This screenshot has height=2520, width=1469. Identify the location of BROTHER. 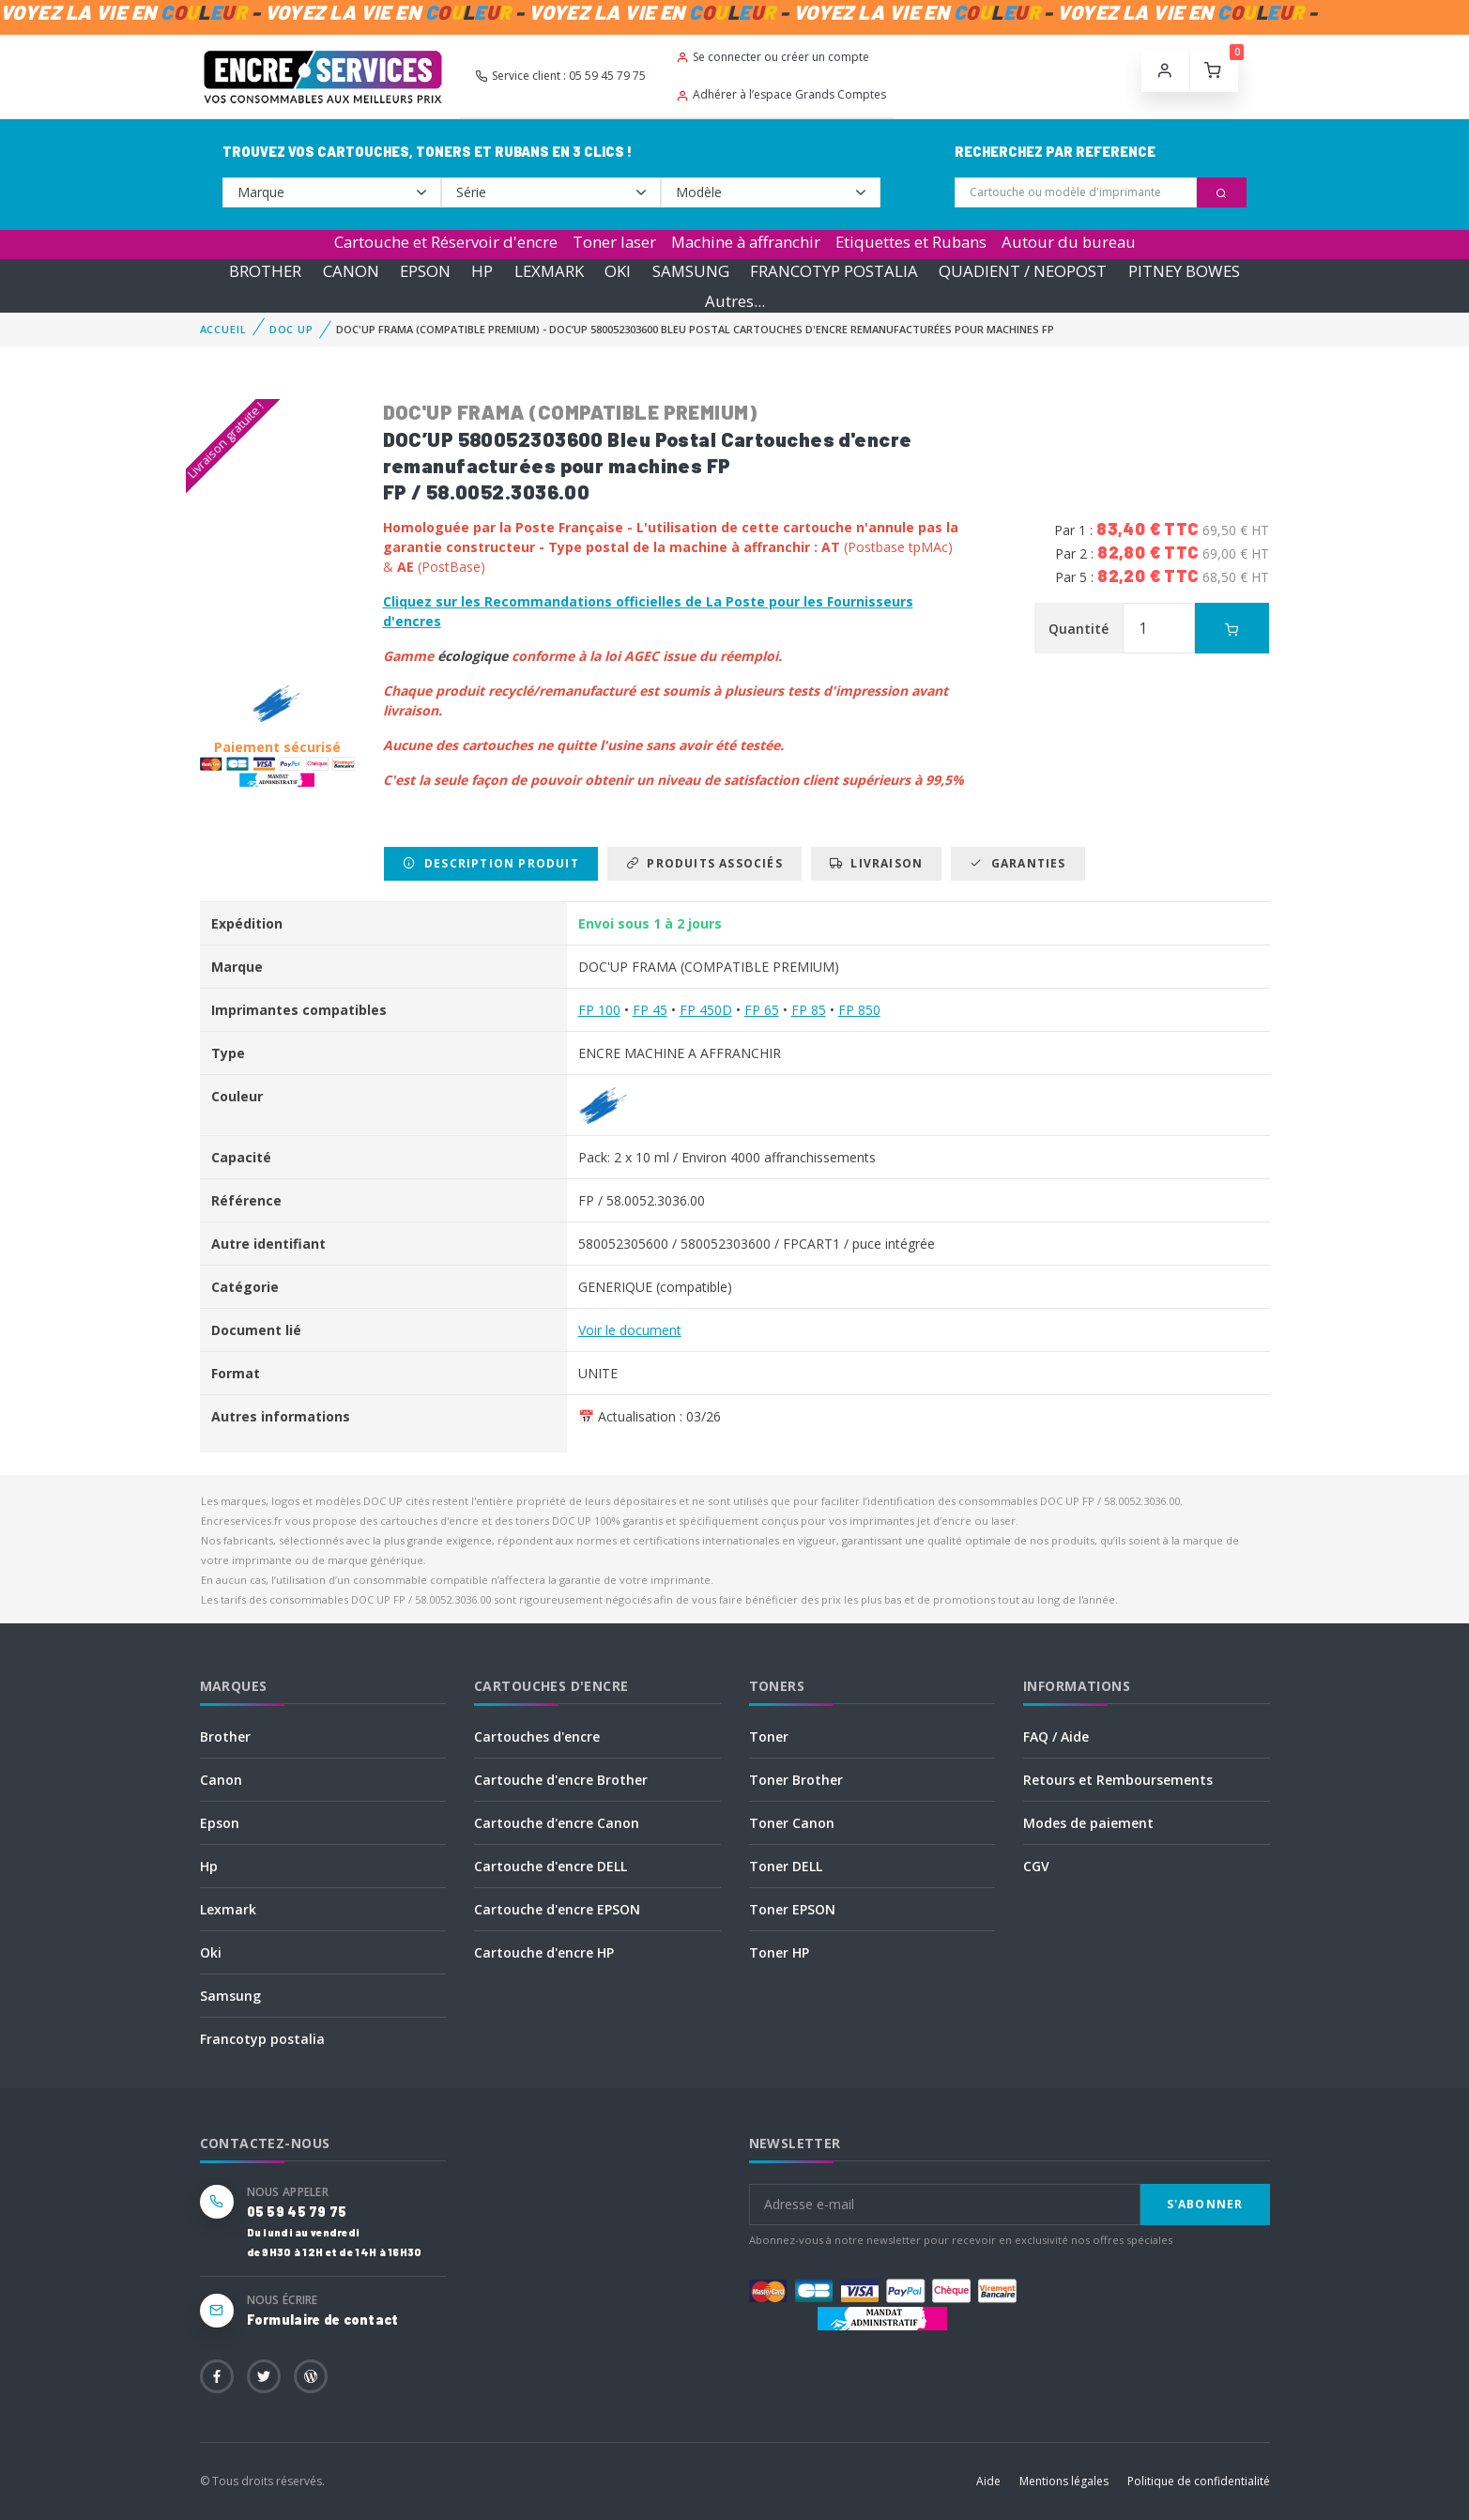
(265, 271).